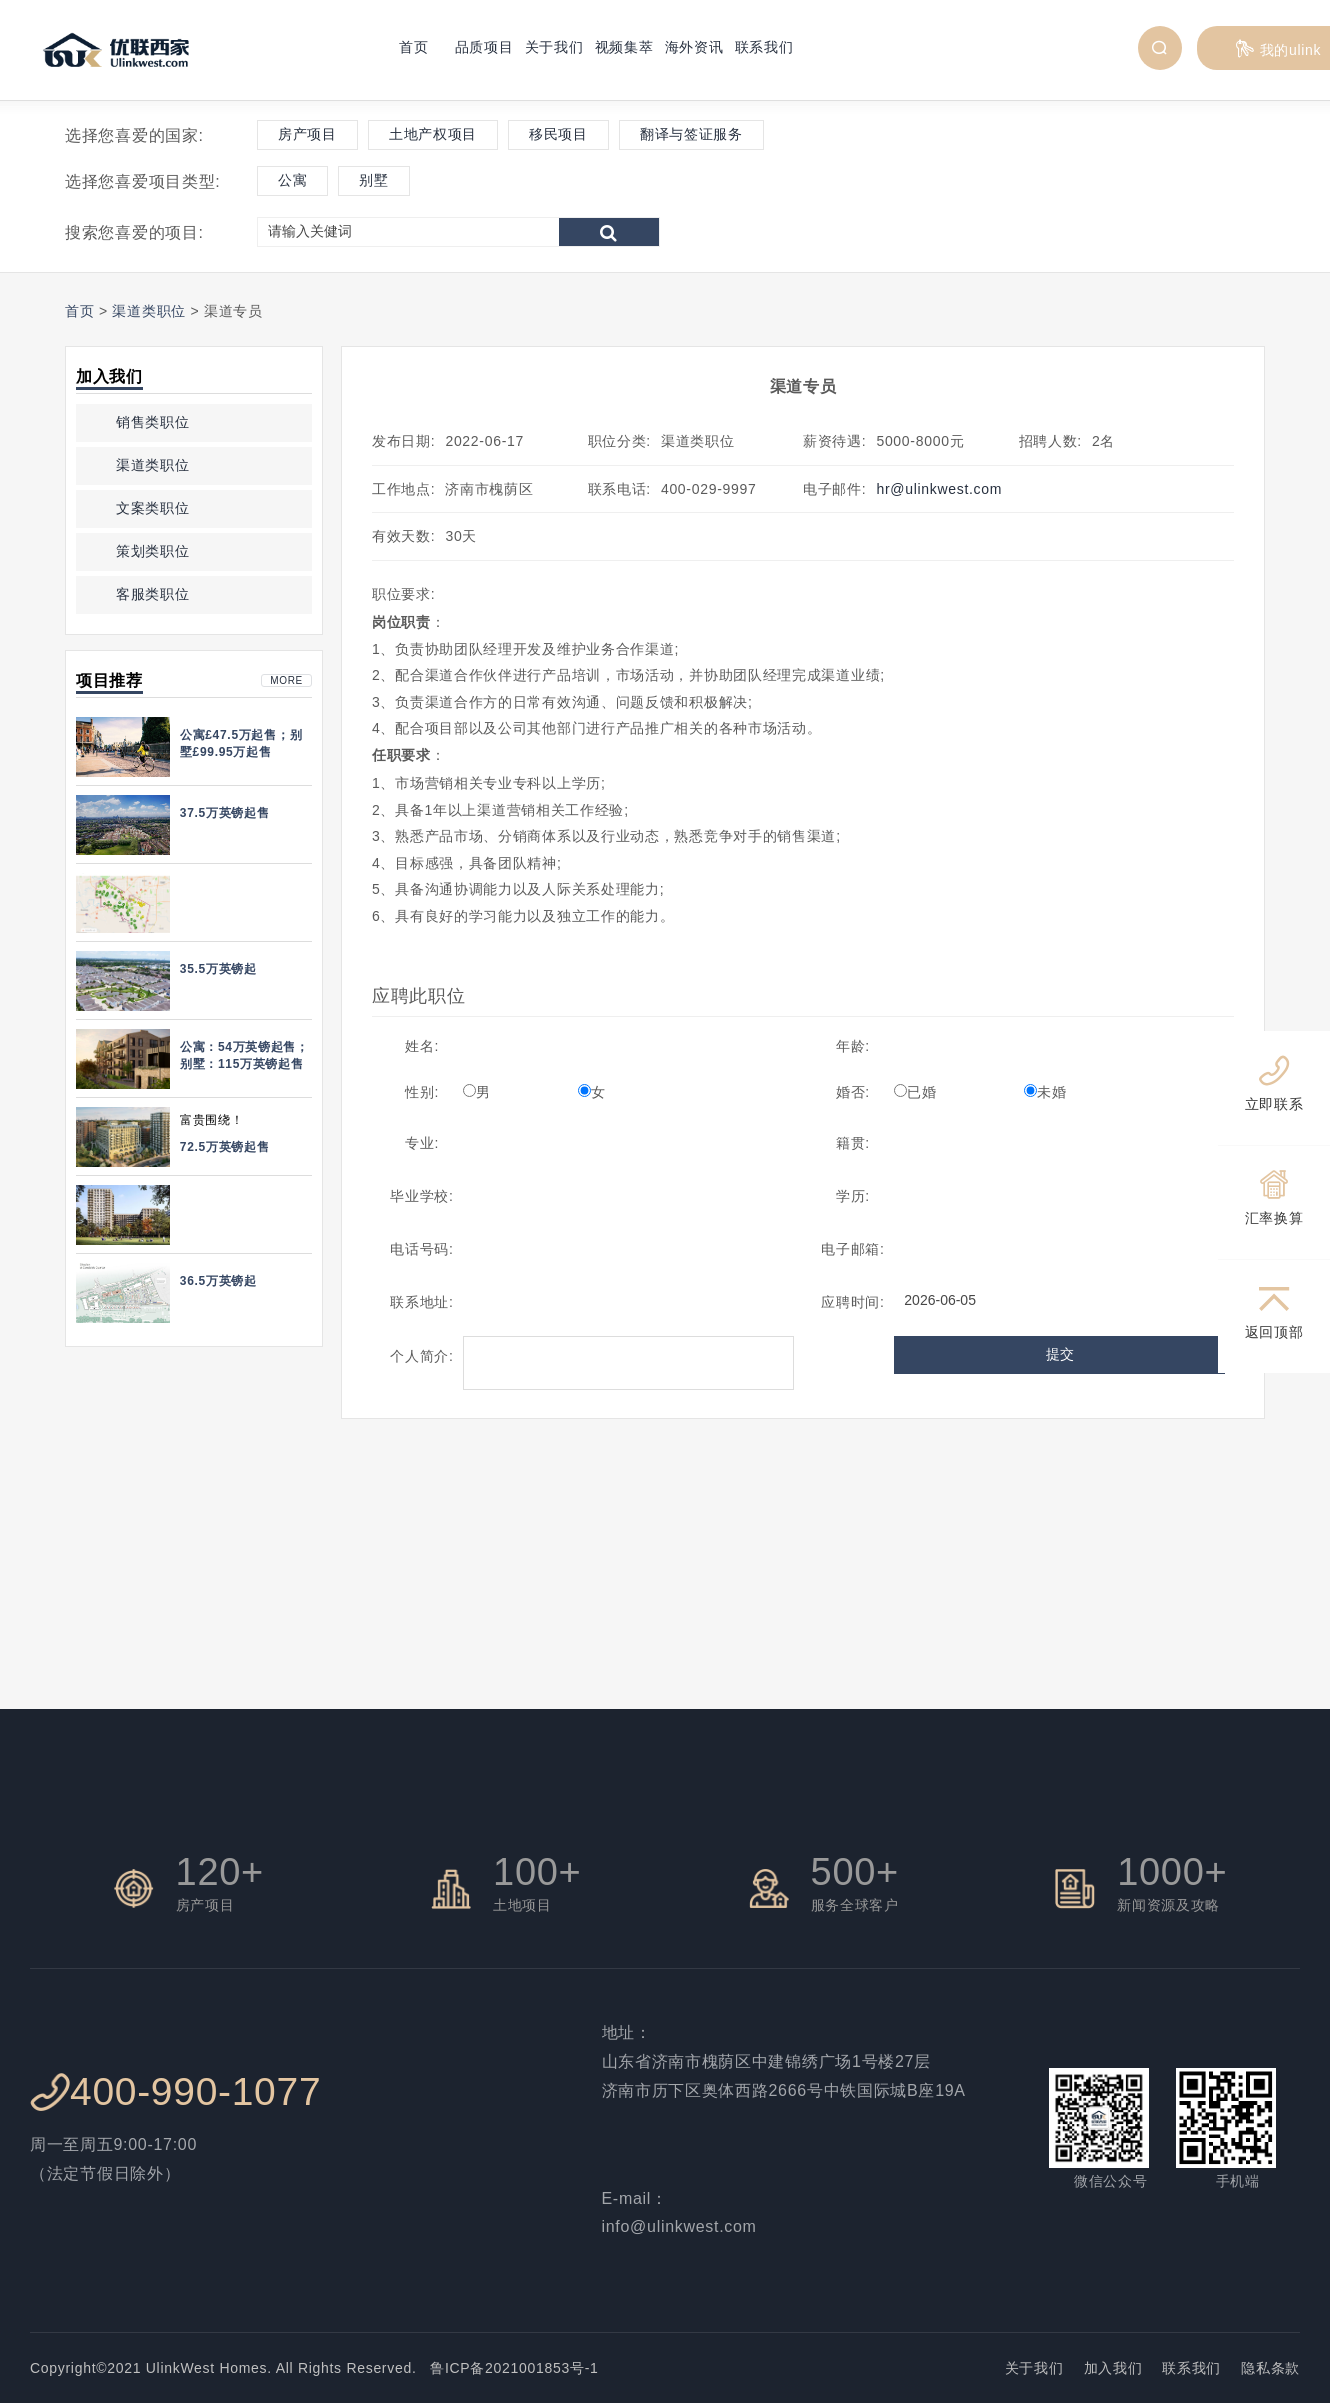 Image resolution: width=1330 pixels, height=2403 pixels. What do you see at coordinates (153, 422) in the screenshot?
I see `销售类职位` at bounding box center [153, 422].